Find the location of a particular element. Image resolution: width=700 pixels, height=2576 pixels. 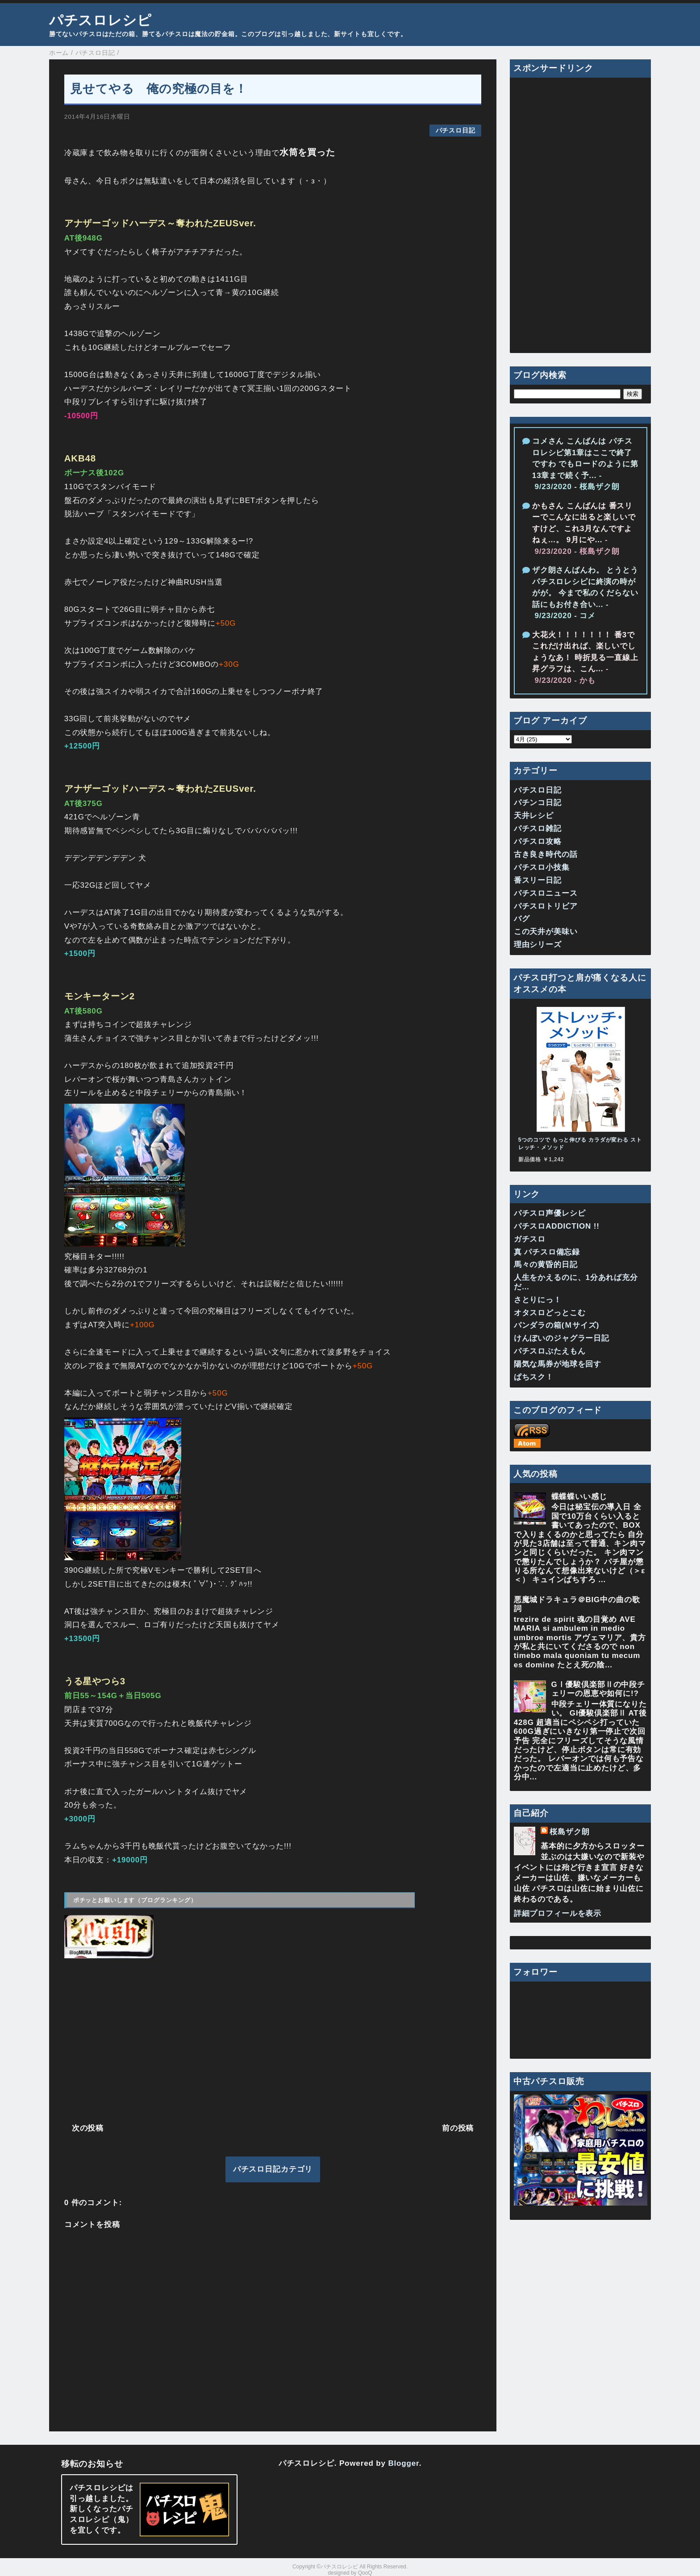

Blogger is located at coordinates (403, 2463).